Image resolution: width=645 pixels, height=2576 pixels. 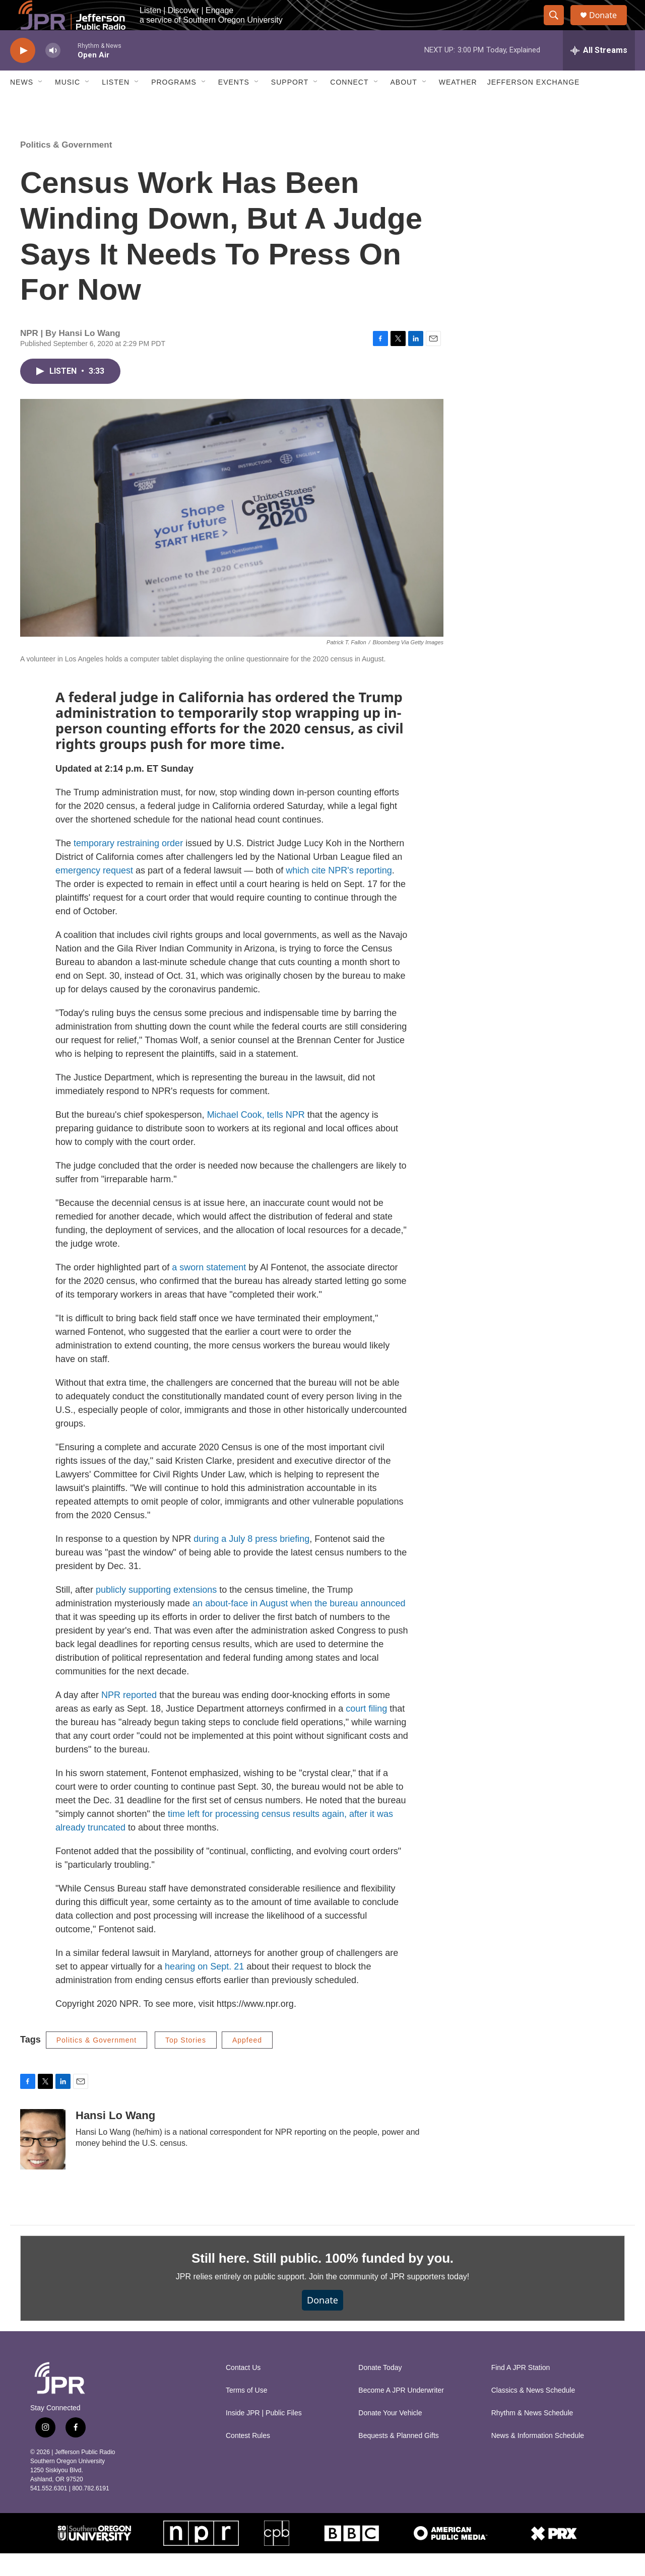 What do you see at coordinates (204, 1989) in the screenshot?
I see `hearing on Sept. 21` at bounding box center [204, 1989].